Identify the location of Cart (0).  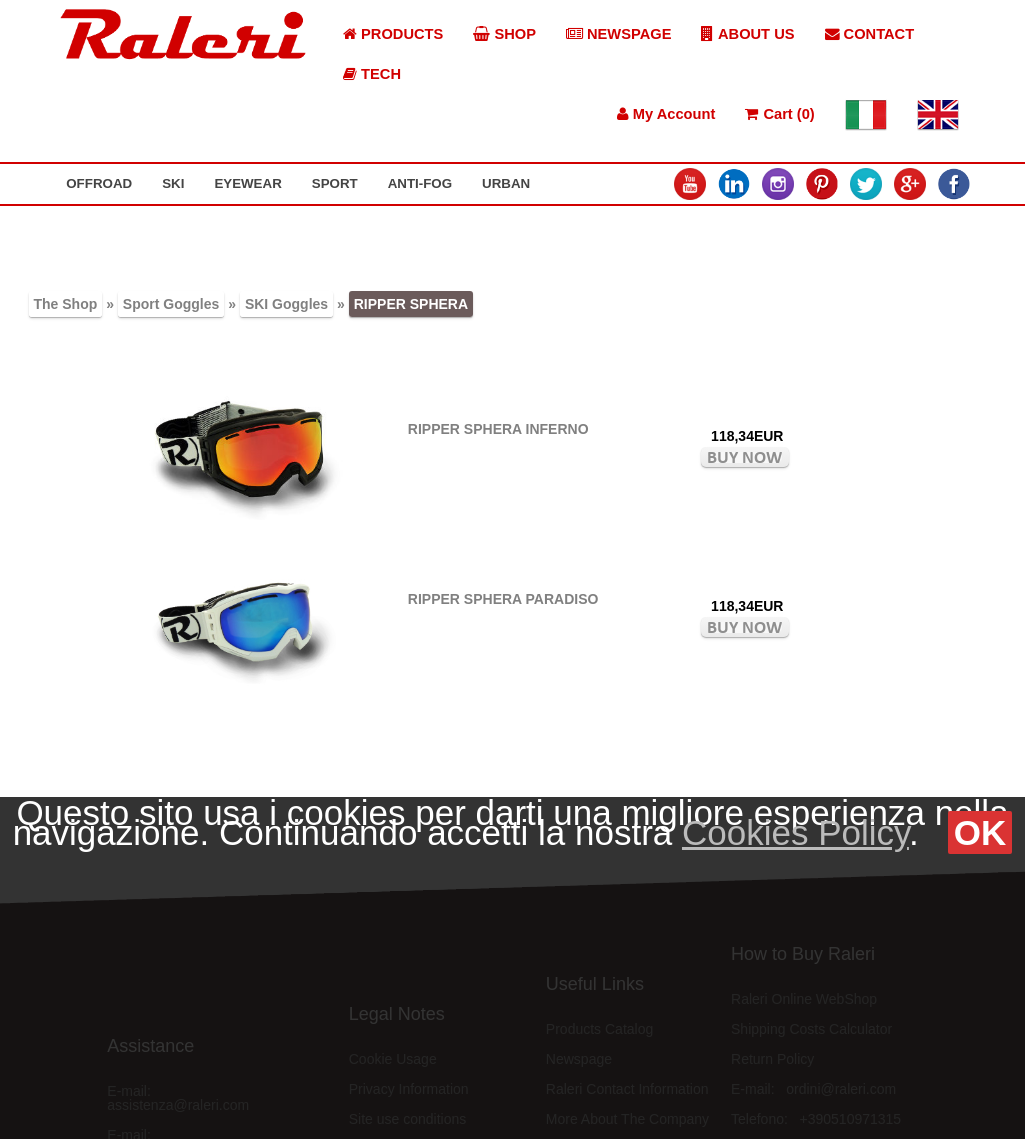
(779, 114).